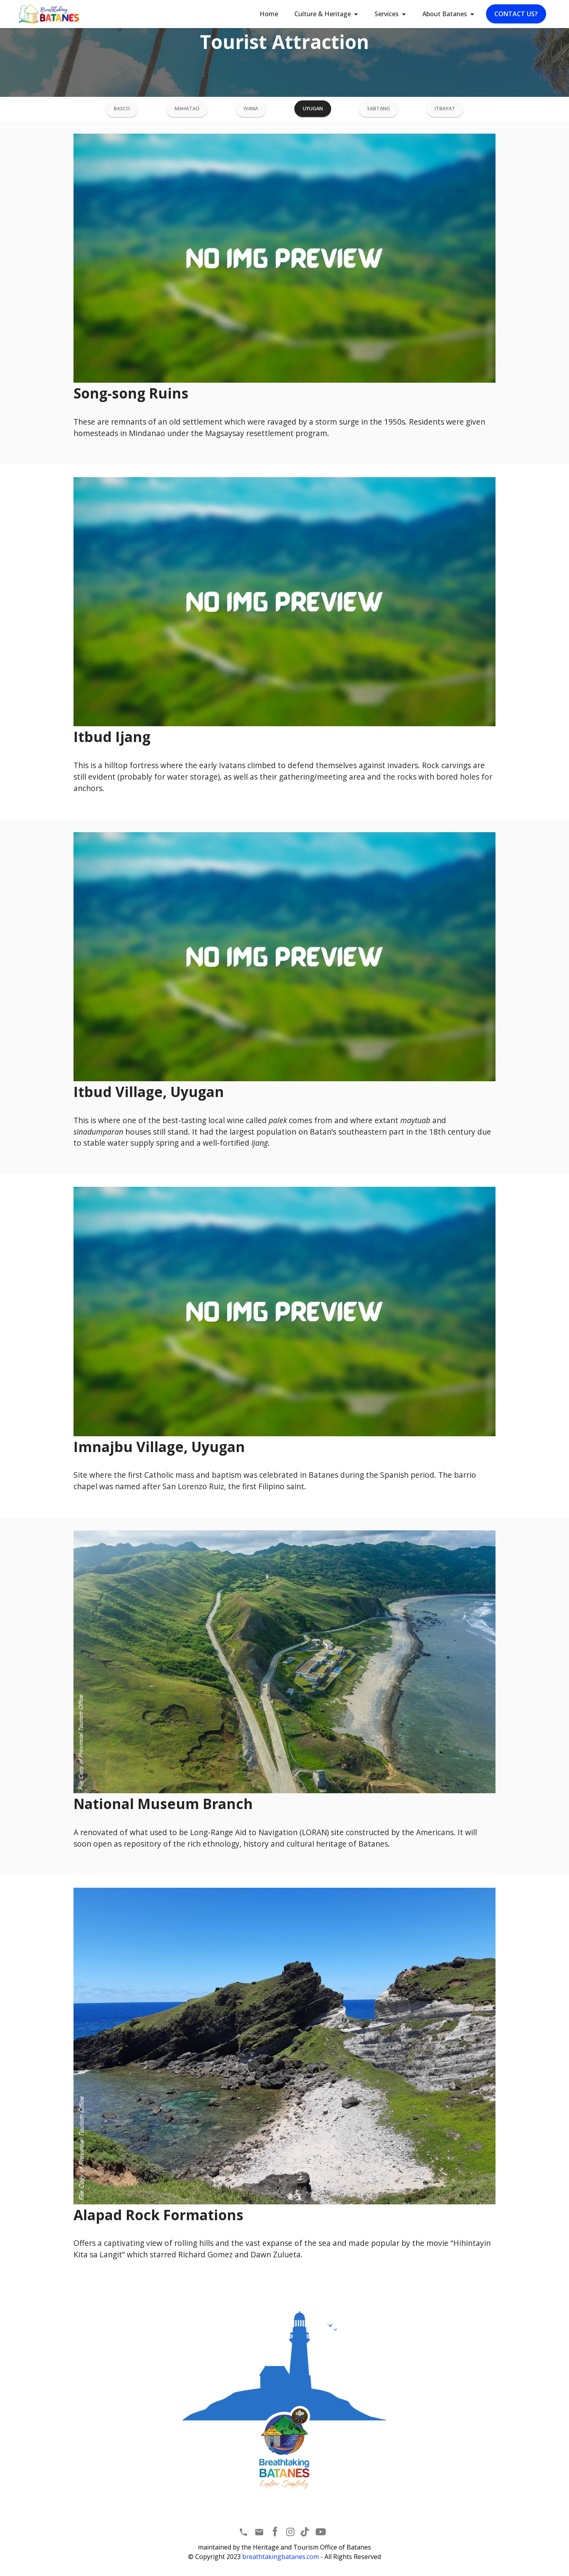  Describe the element at coordinates (322, 13) in the screenshot. I see `Culture & Heritage` at that location.